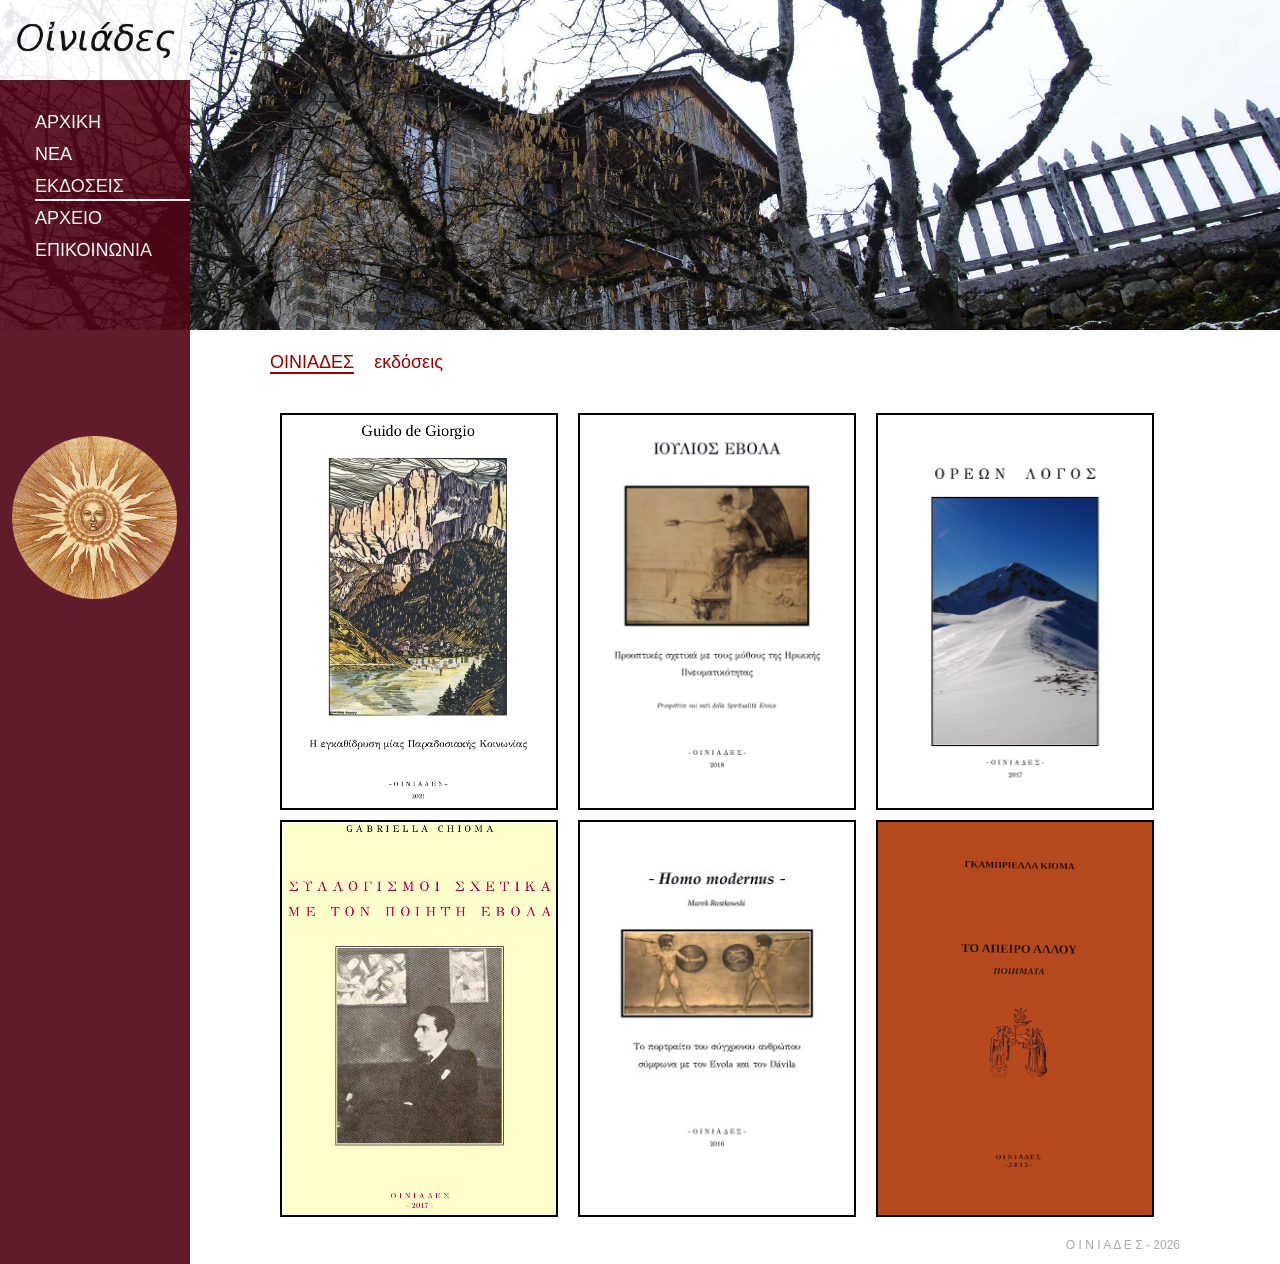 The width and height of the screenshot is (1280, 1264). I want to click on ΑΡΧΕΙΟ, so click(68, 218).